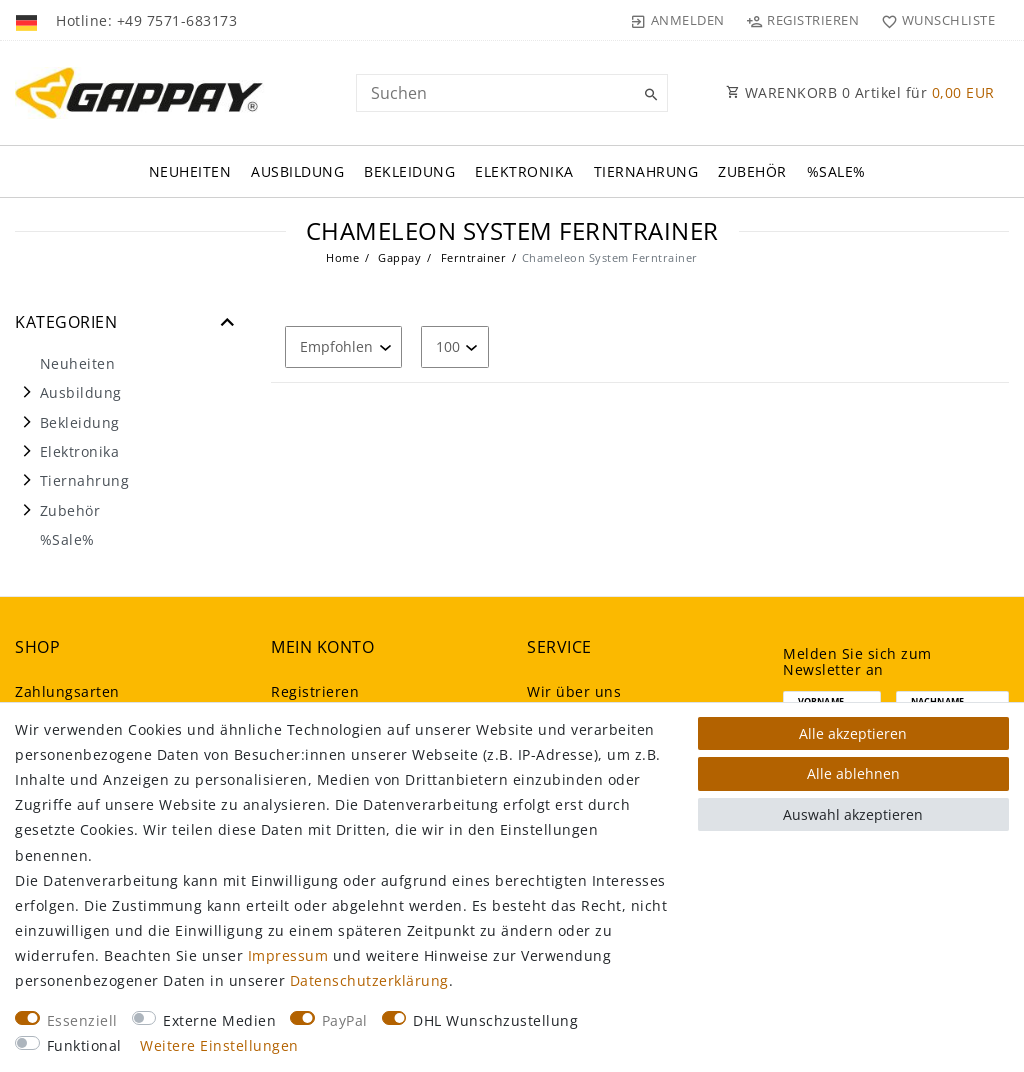 The width and height of the screenshot is (1024, 1072). I want to click on [Suche], so click(648, 95).